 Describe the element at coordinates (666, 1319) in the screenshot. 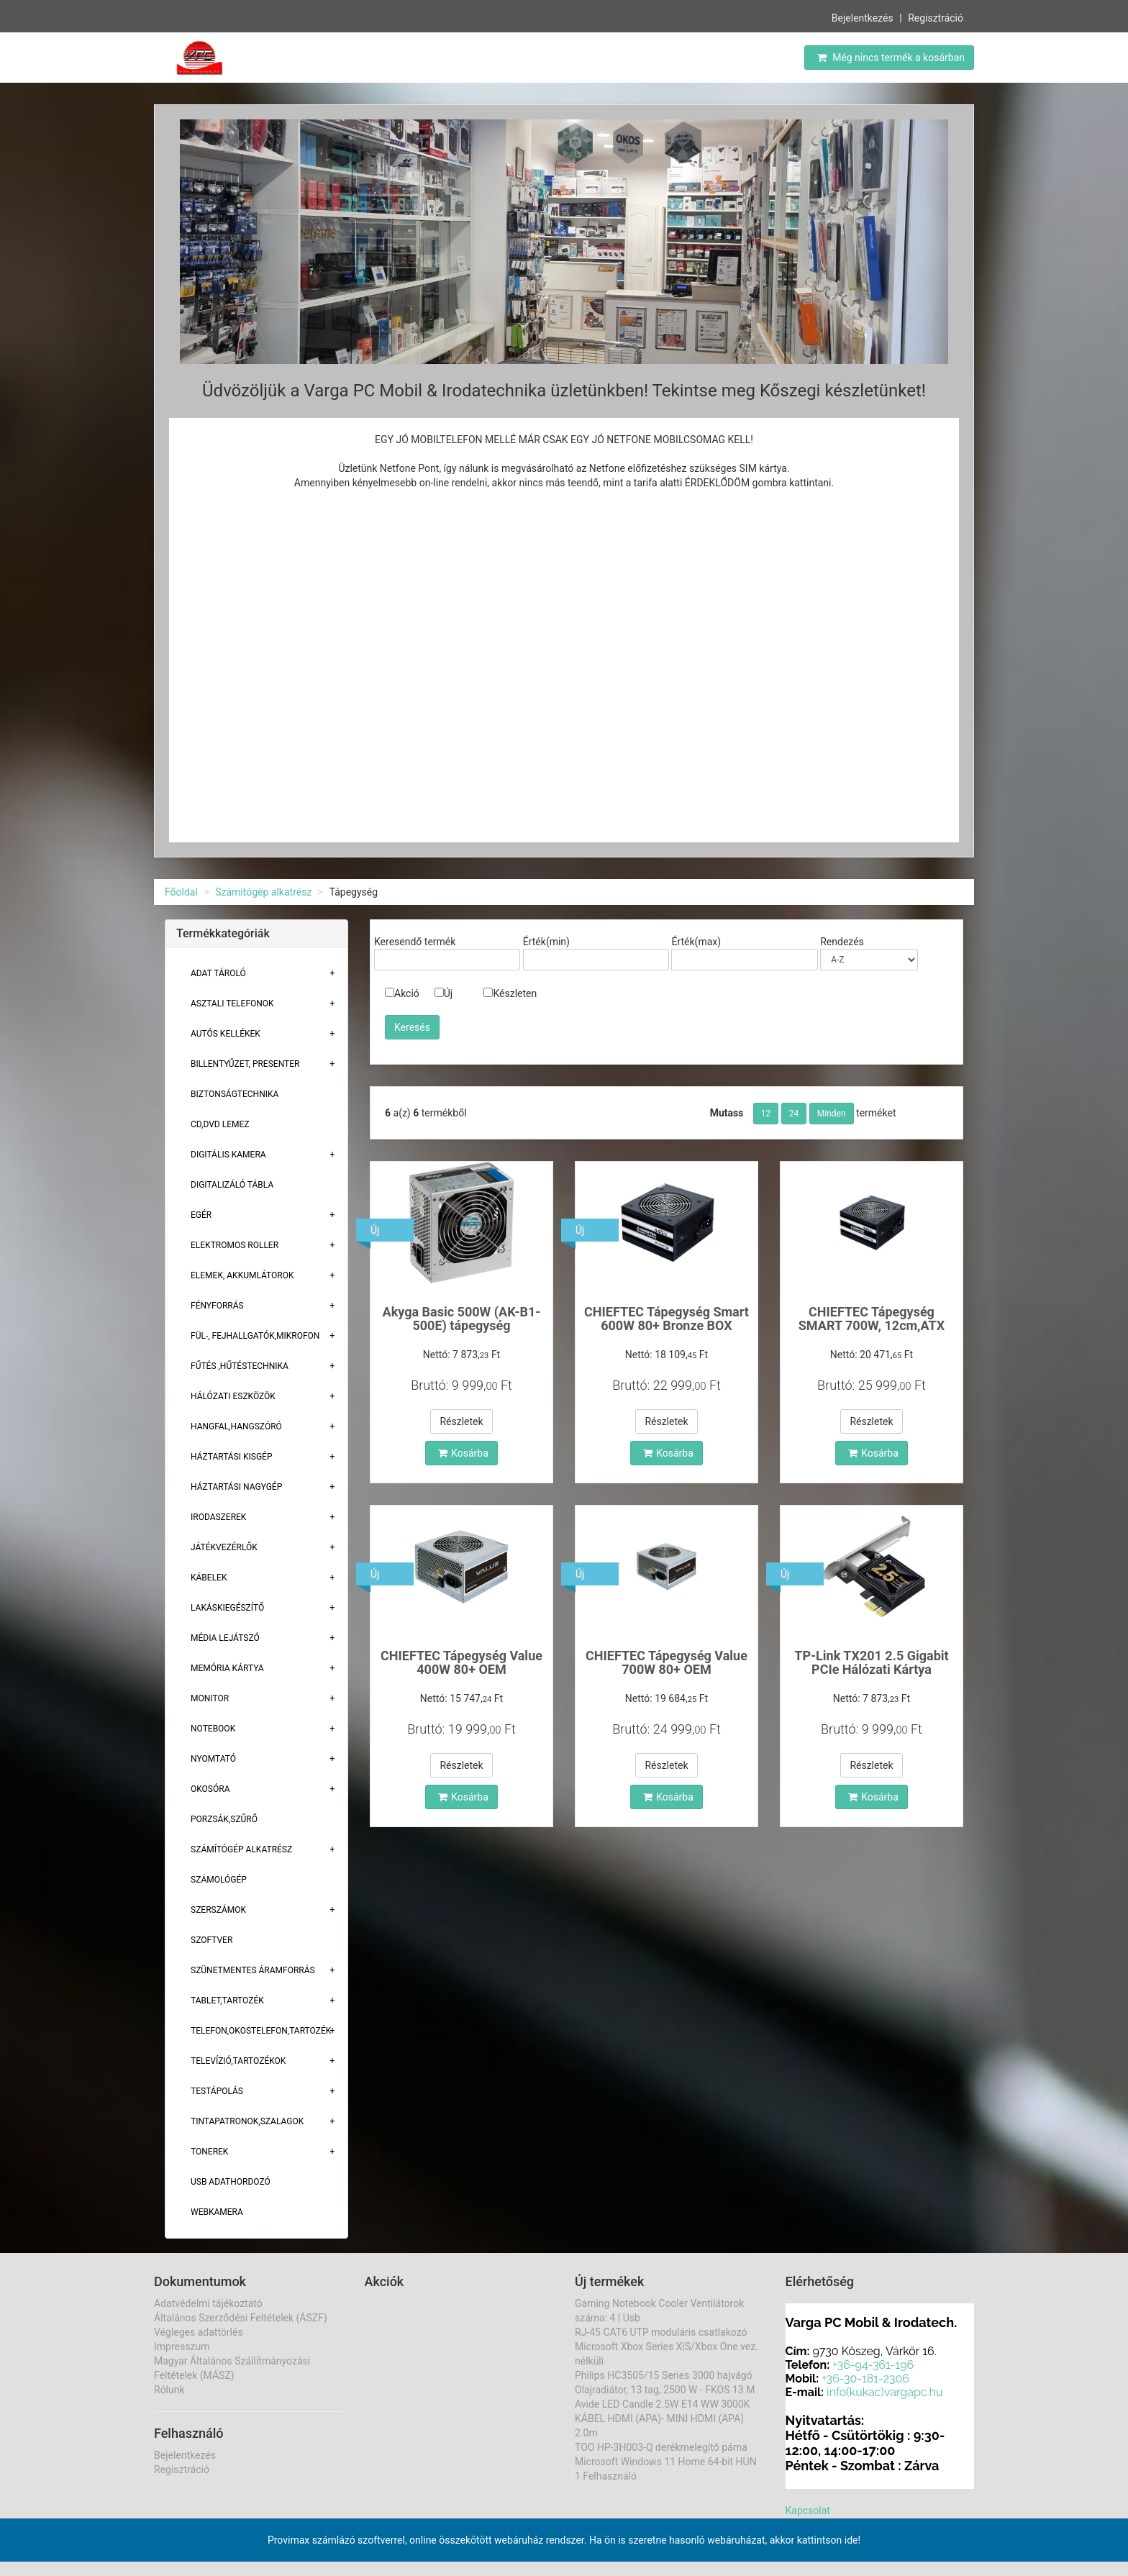

I see `CHIEFTEC Tápegység Smart 600W 80+ Bronze BOX` at that location.